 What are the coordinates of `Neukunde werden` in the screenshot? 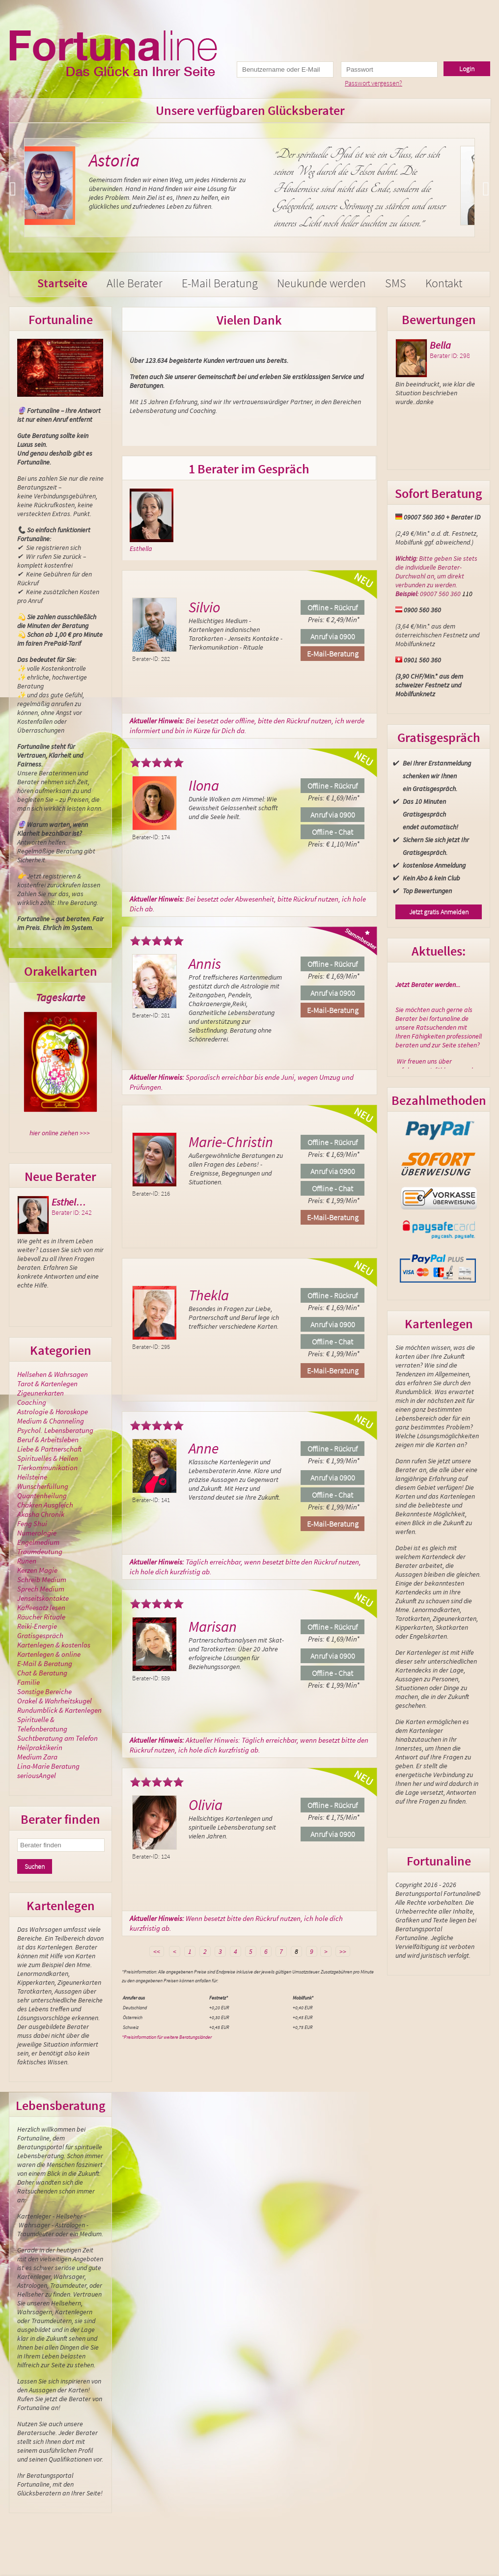 It's located at (321, 283).